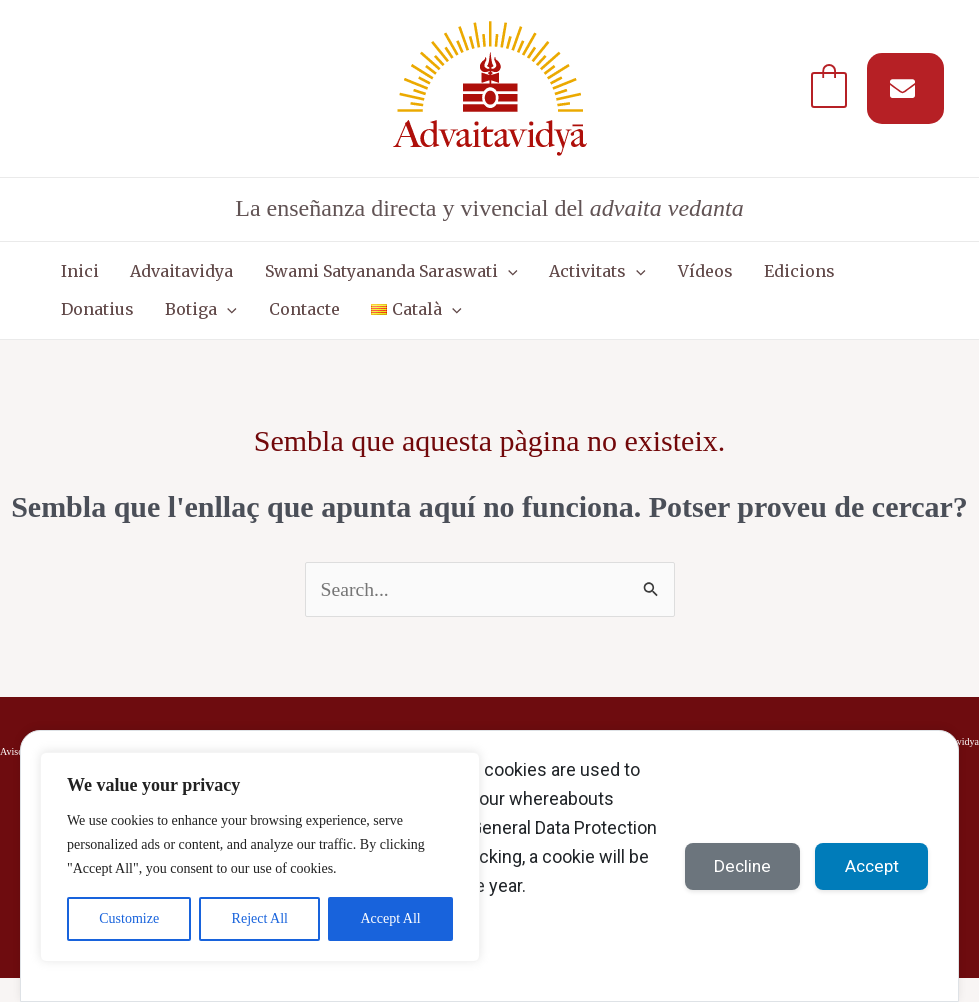 The height and width of the screenshot is (1002, 979). Describe the element at coordinates (91, 327) in the screenshot. I see `Botiga [button]` at that location.